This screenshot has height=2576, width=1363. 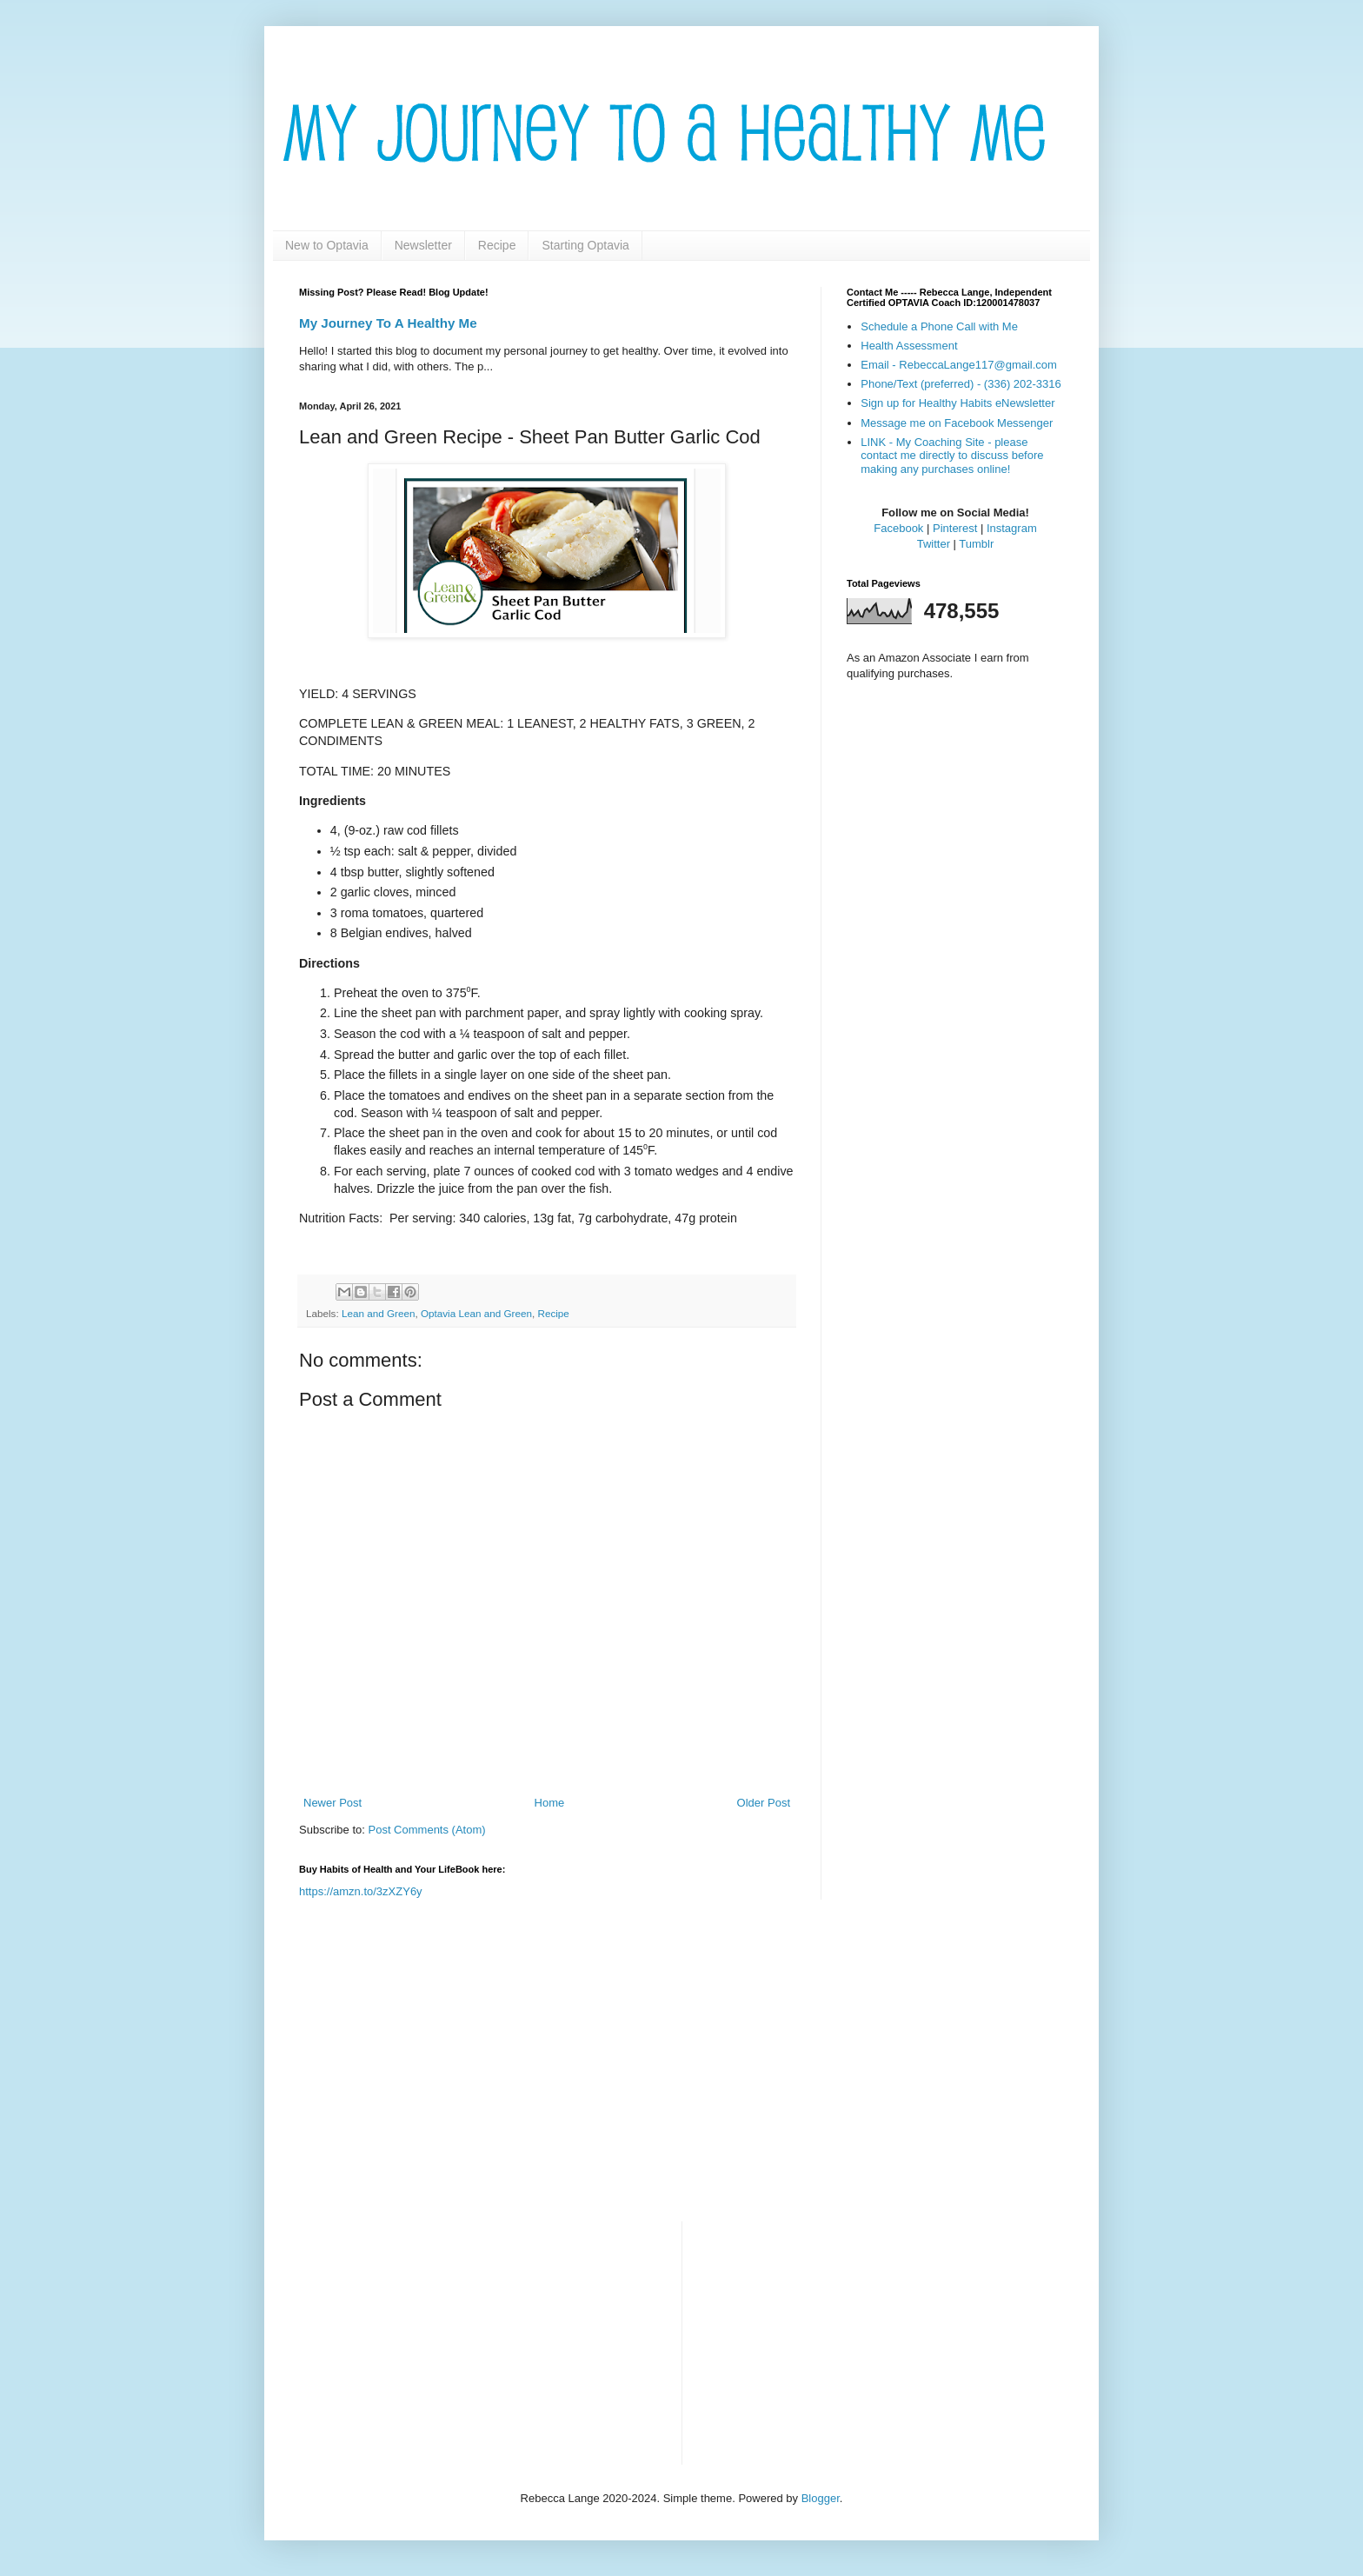 What do you see at coordinates (952, 456) in the screenshot?
I see `LINK - My Coaching Site - please contact me directly to discuss before making any purchases online!` at bounding box center [952, 456].